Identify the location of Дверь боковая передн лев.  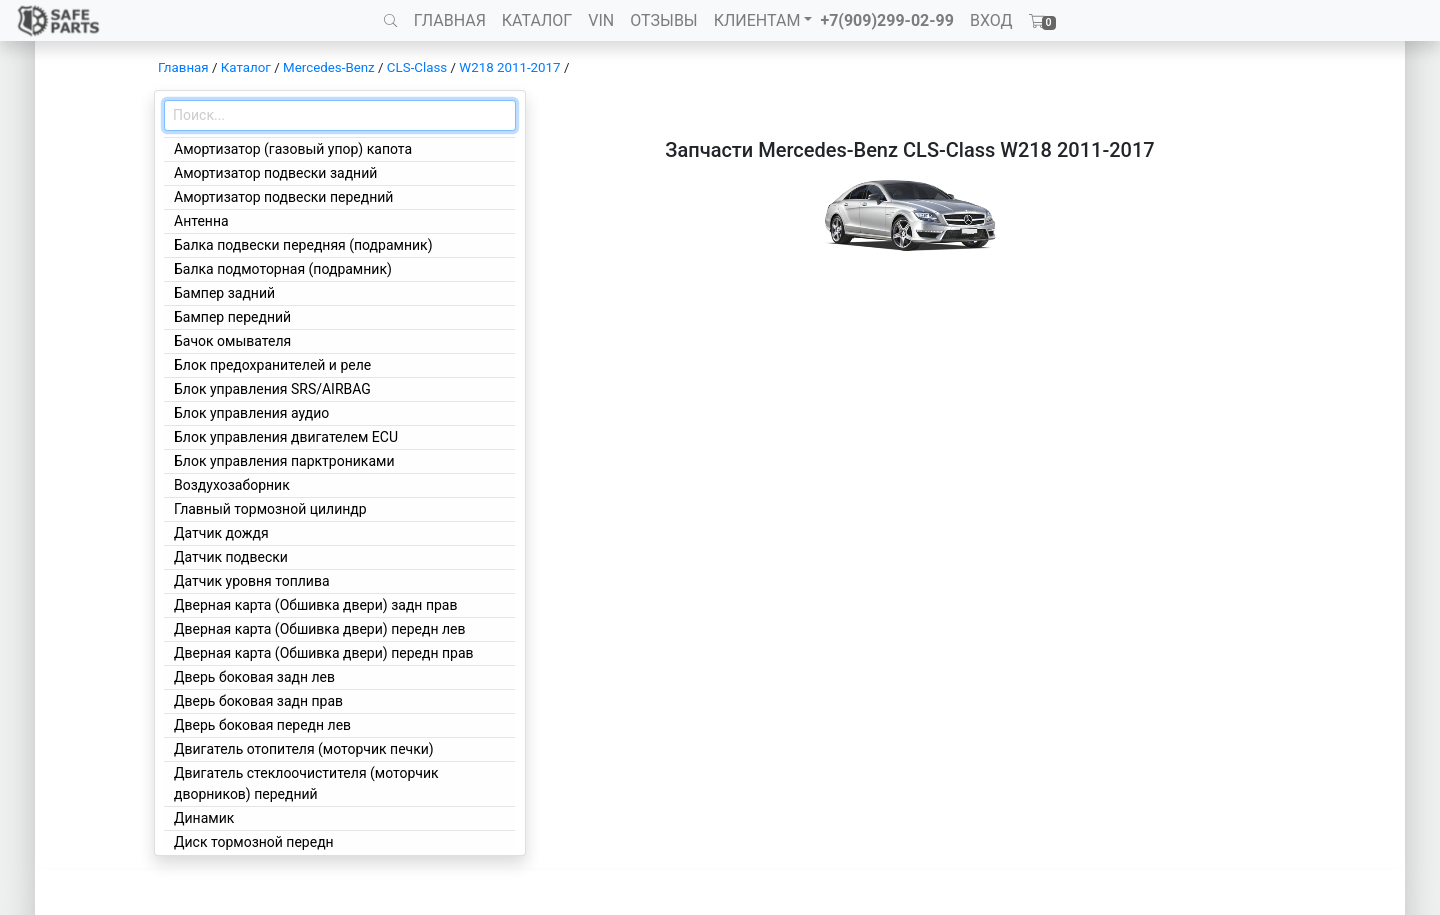
(262, 725).